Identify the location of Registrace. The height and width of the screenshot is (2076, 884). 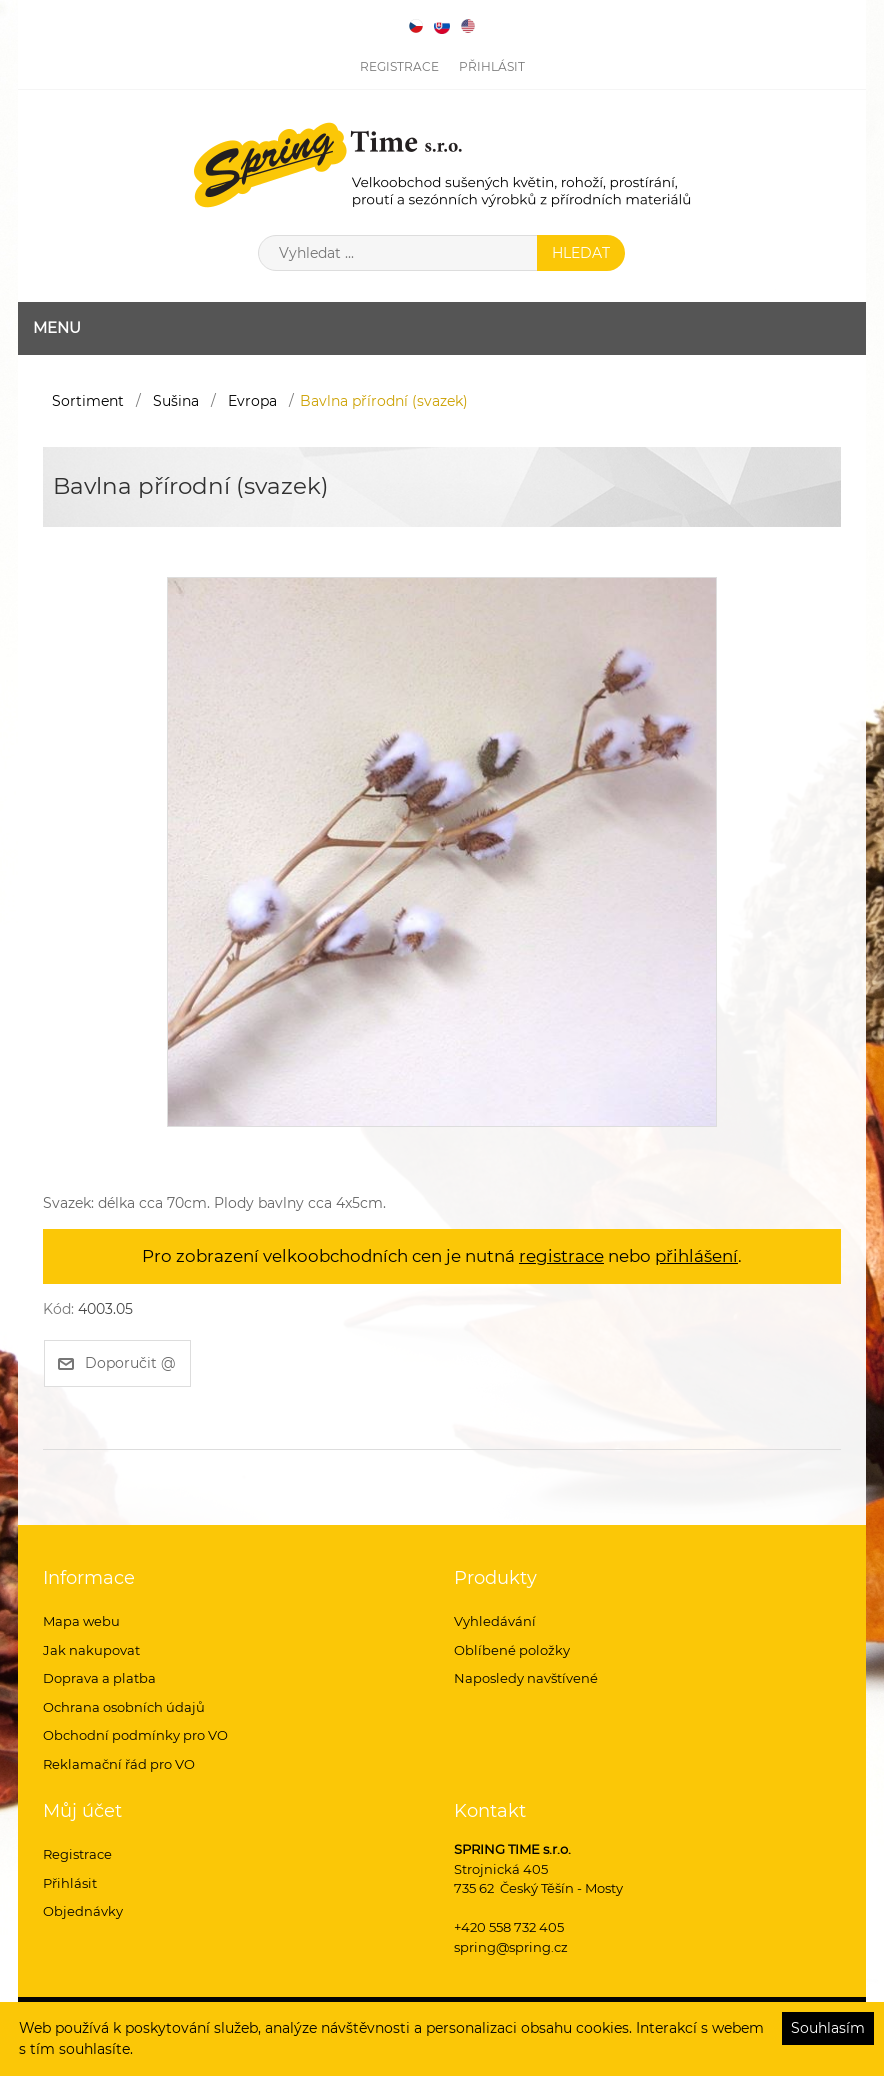
(399, 66).